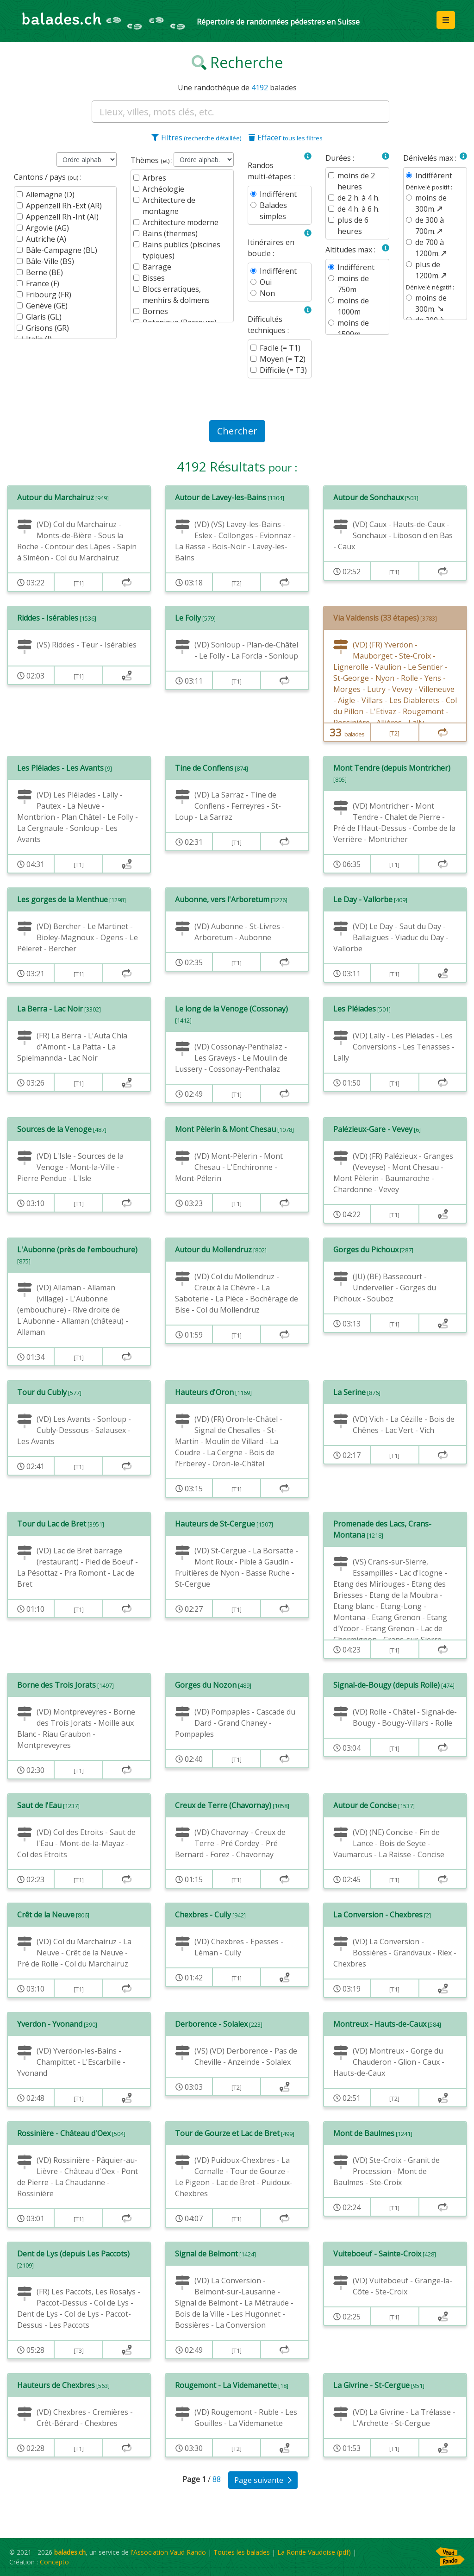 The width and height of the screenshot is (474, 2576). What do you see at coordinates (431, 247) in the screenshot?
I see `de 700 à 1200m.` at bounding box center [431, 247].